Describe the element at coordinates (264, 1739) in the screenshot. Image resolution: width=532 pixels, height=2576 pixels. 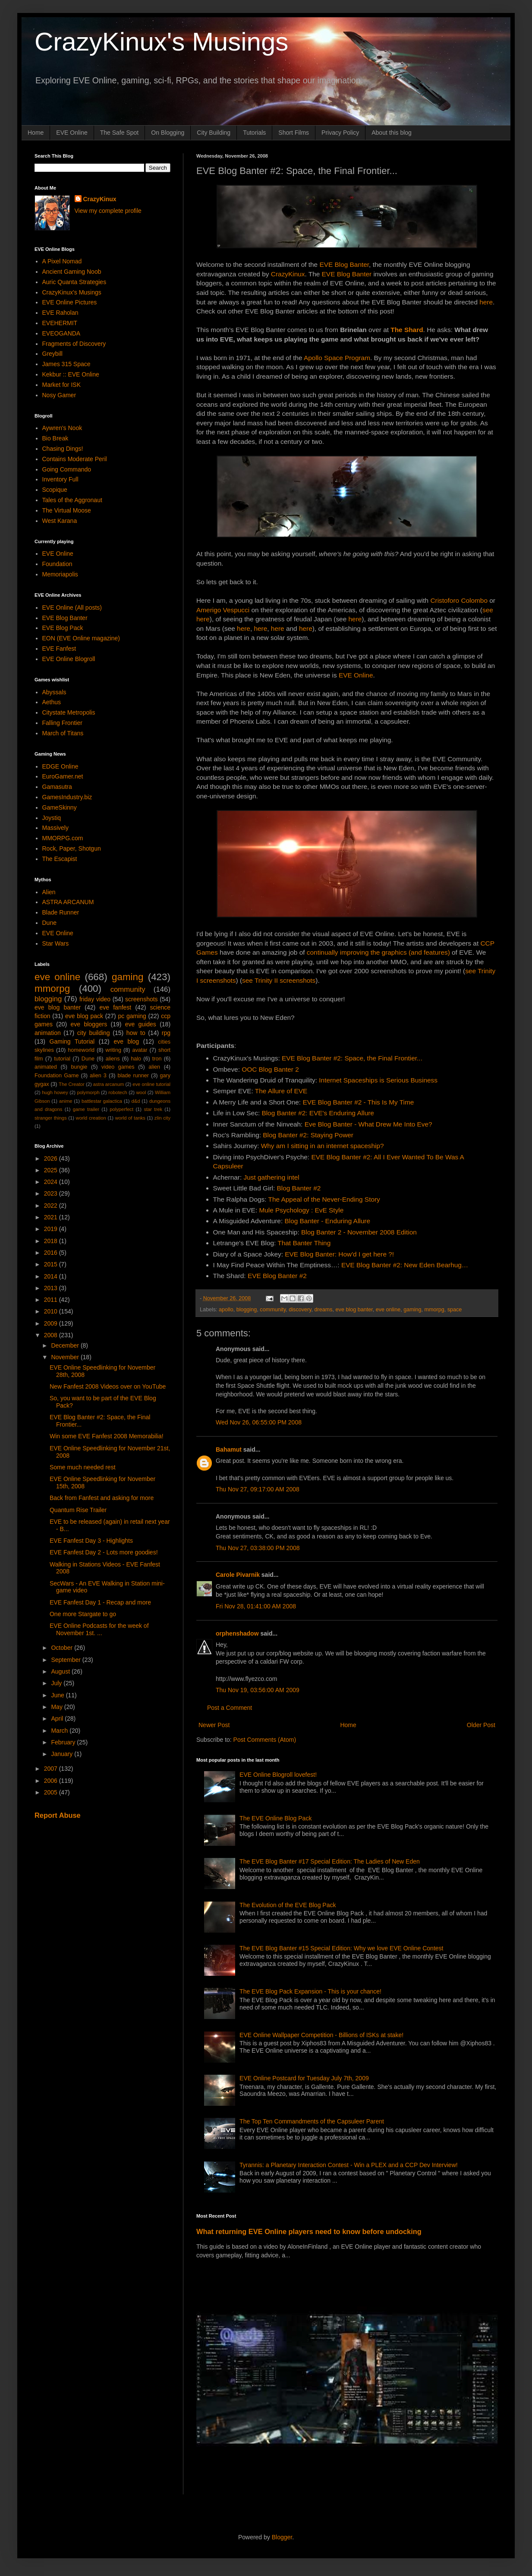
I see `Post Comments (Atom)` at that location.